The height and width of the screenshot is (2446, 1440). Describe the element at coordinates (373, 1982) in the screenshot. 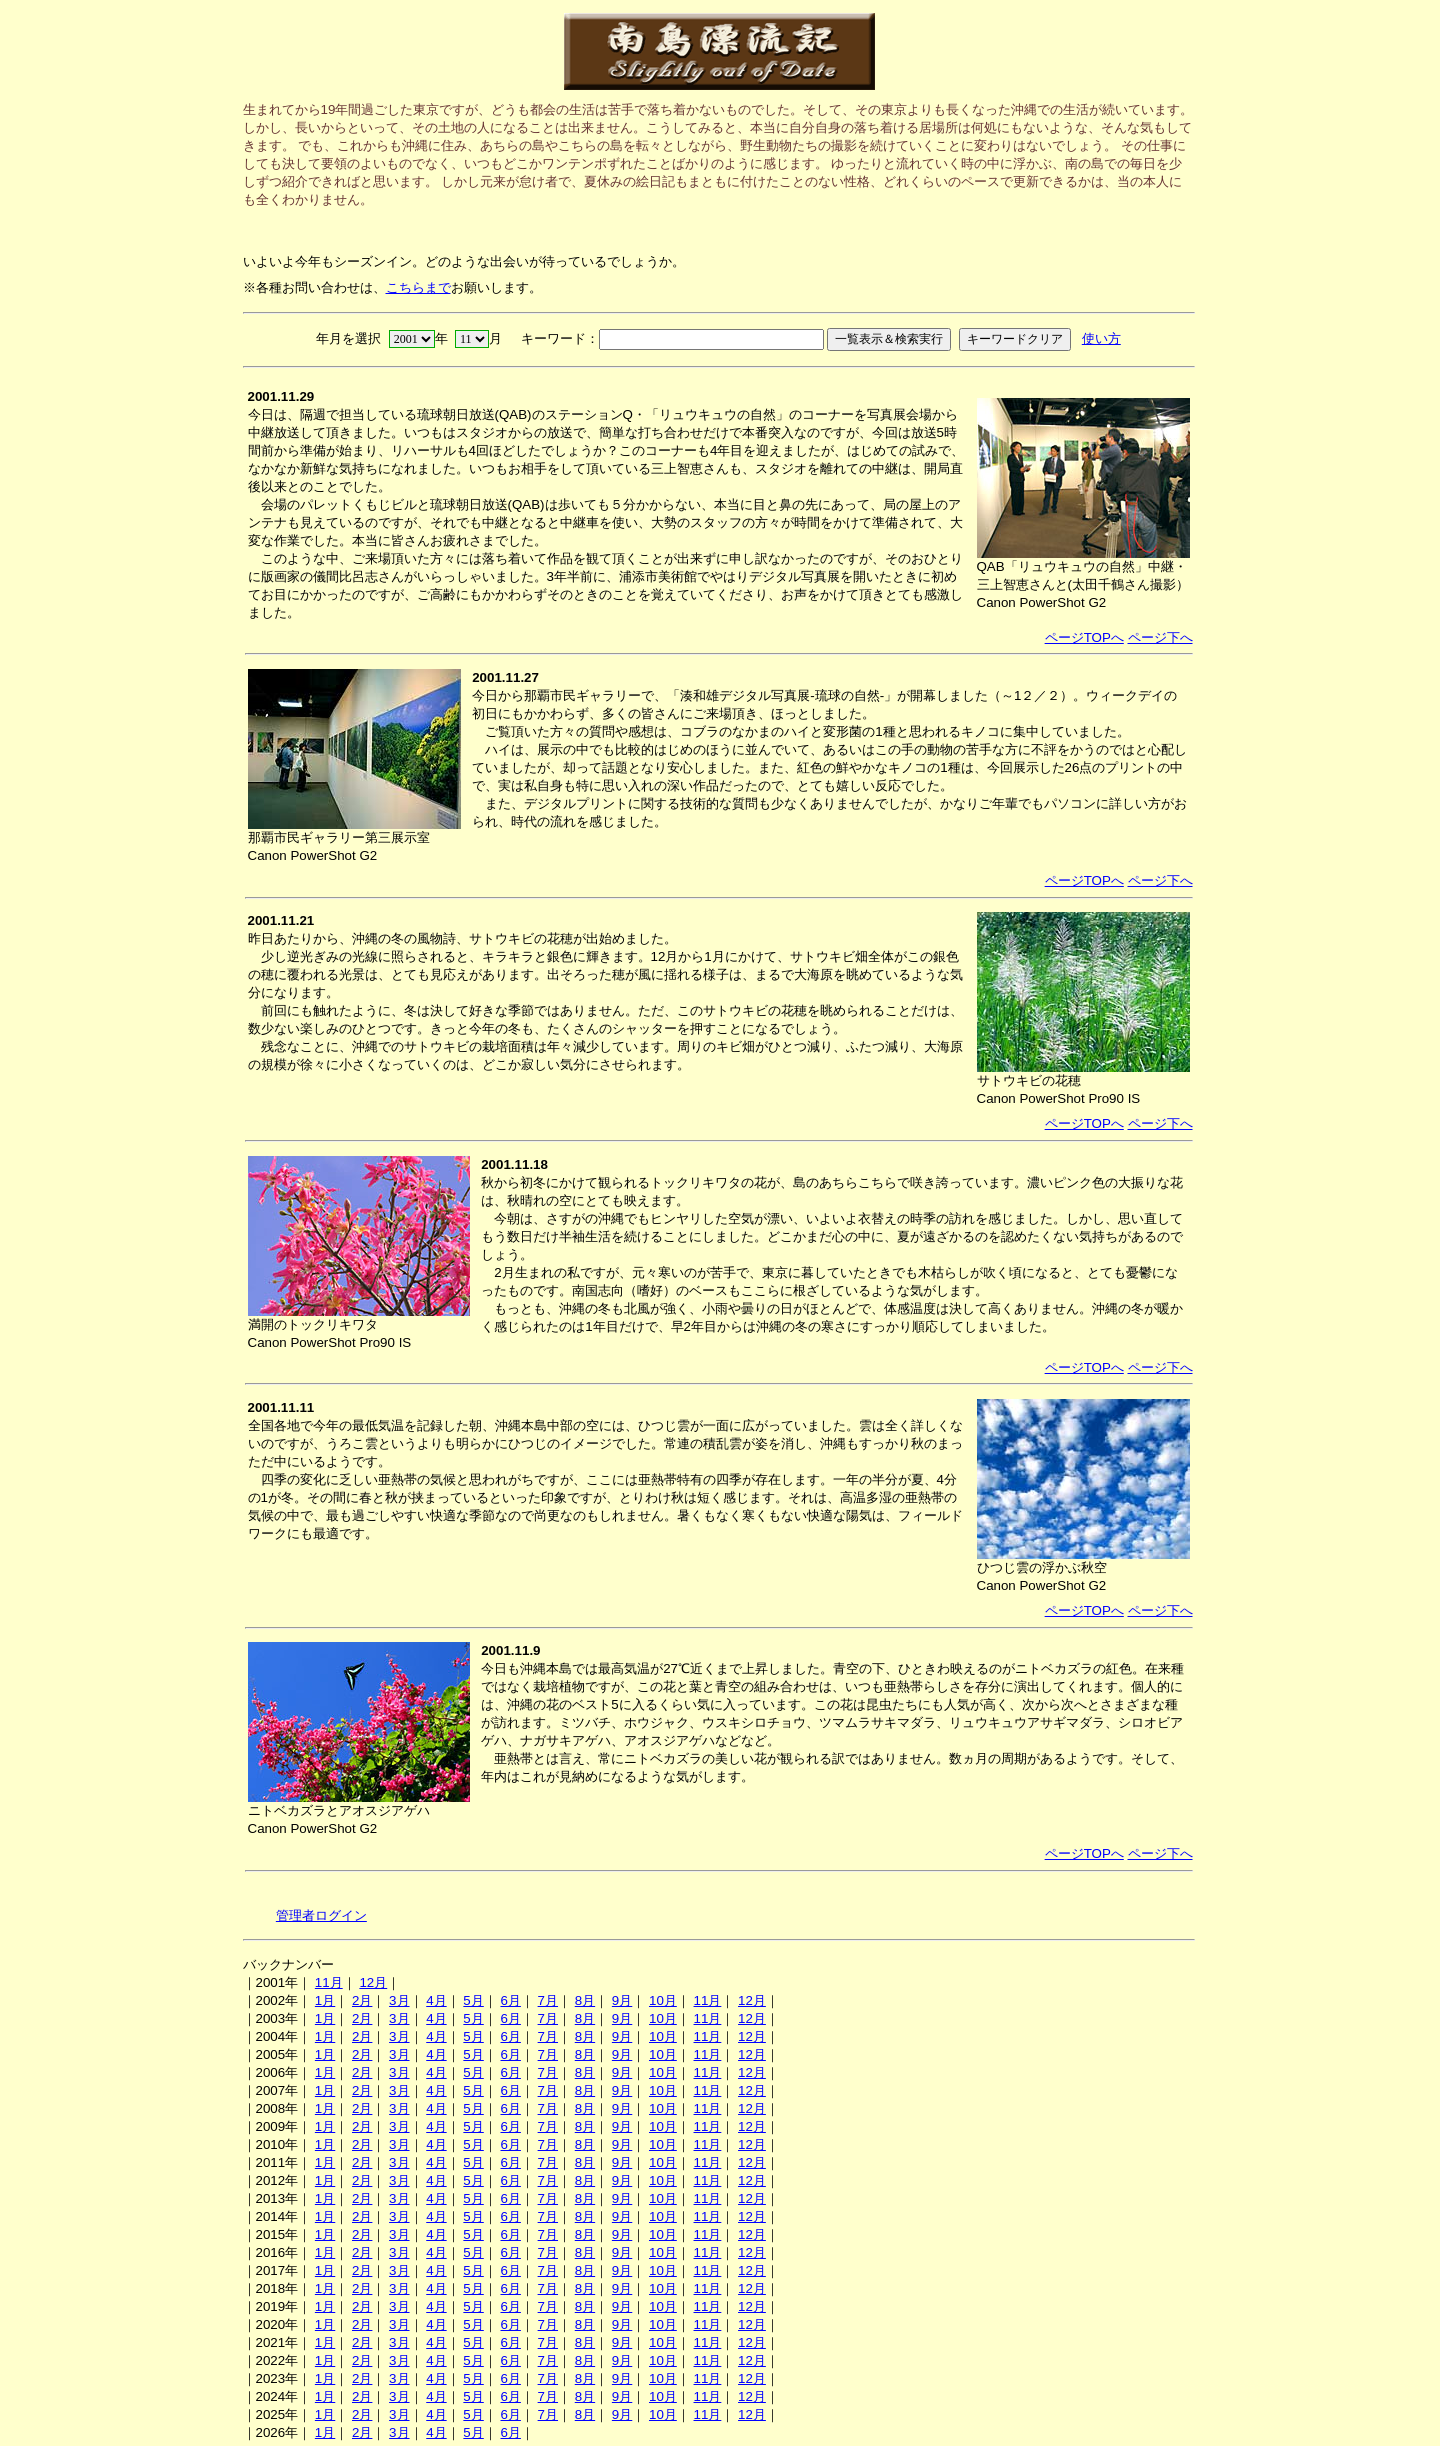

I see `12月` at that location.